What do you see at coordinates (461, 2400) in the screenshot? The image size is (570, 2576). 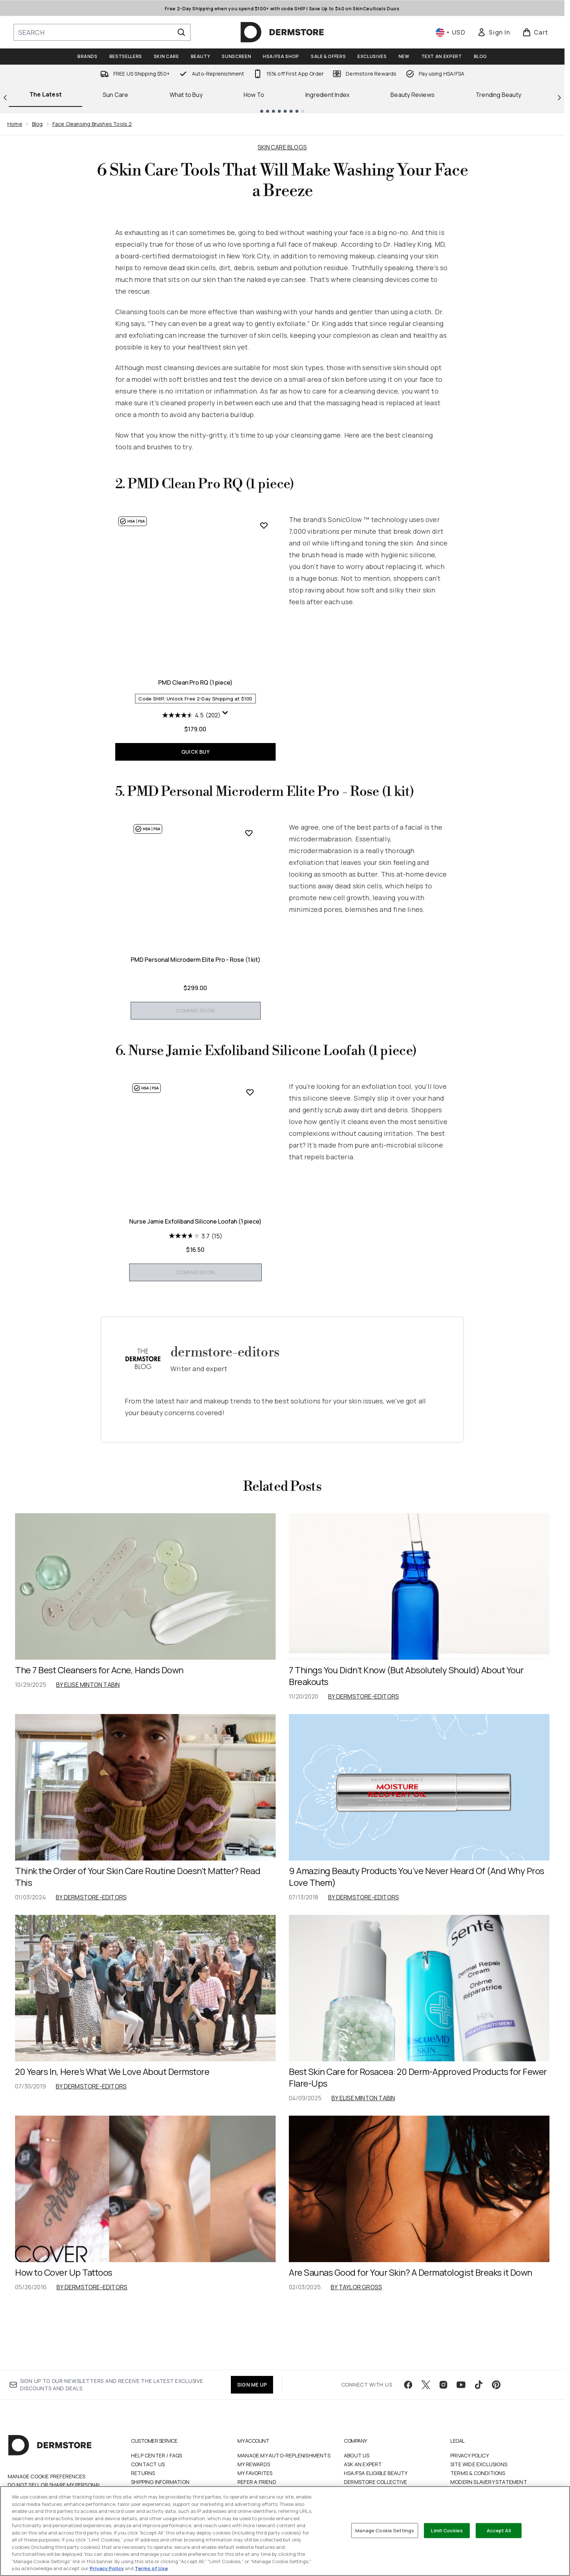 I see `[Visit our youtube]` at bounding box center [461, 2400].